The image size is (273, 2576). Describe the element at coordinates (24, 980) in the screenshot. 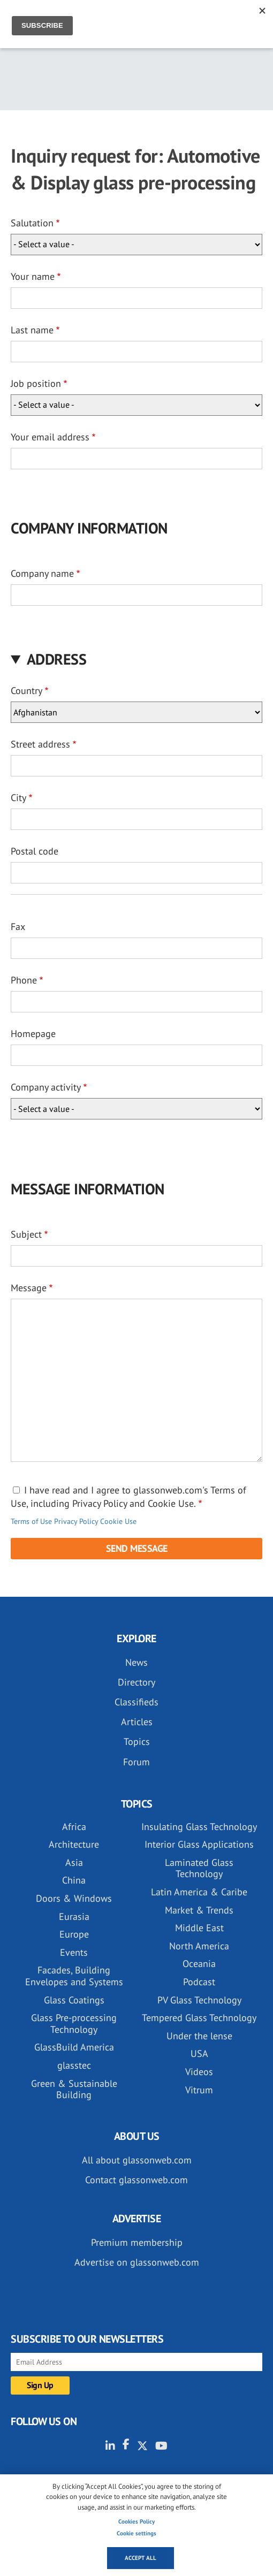

I see `Phone` at that location.